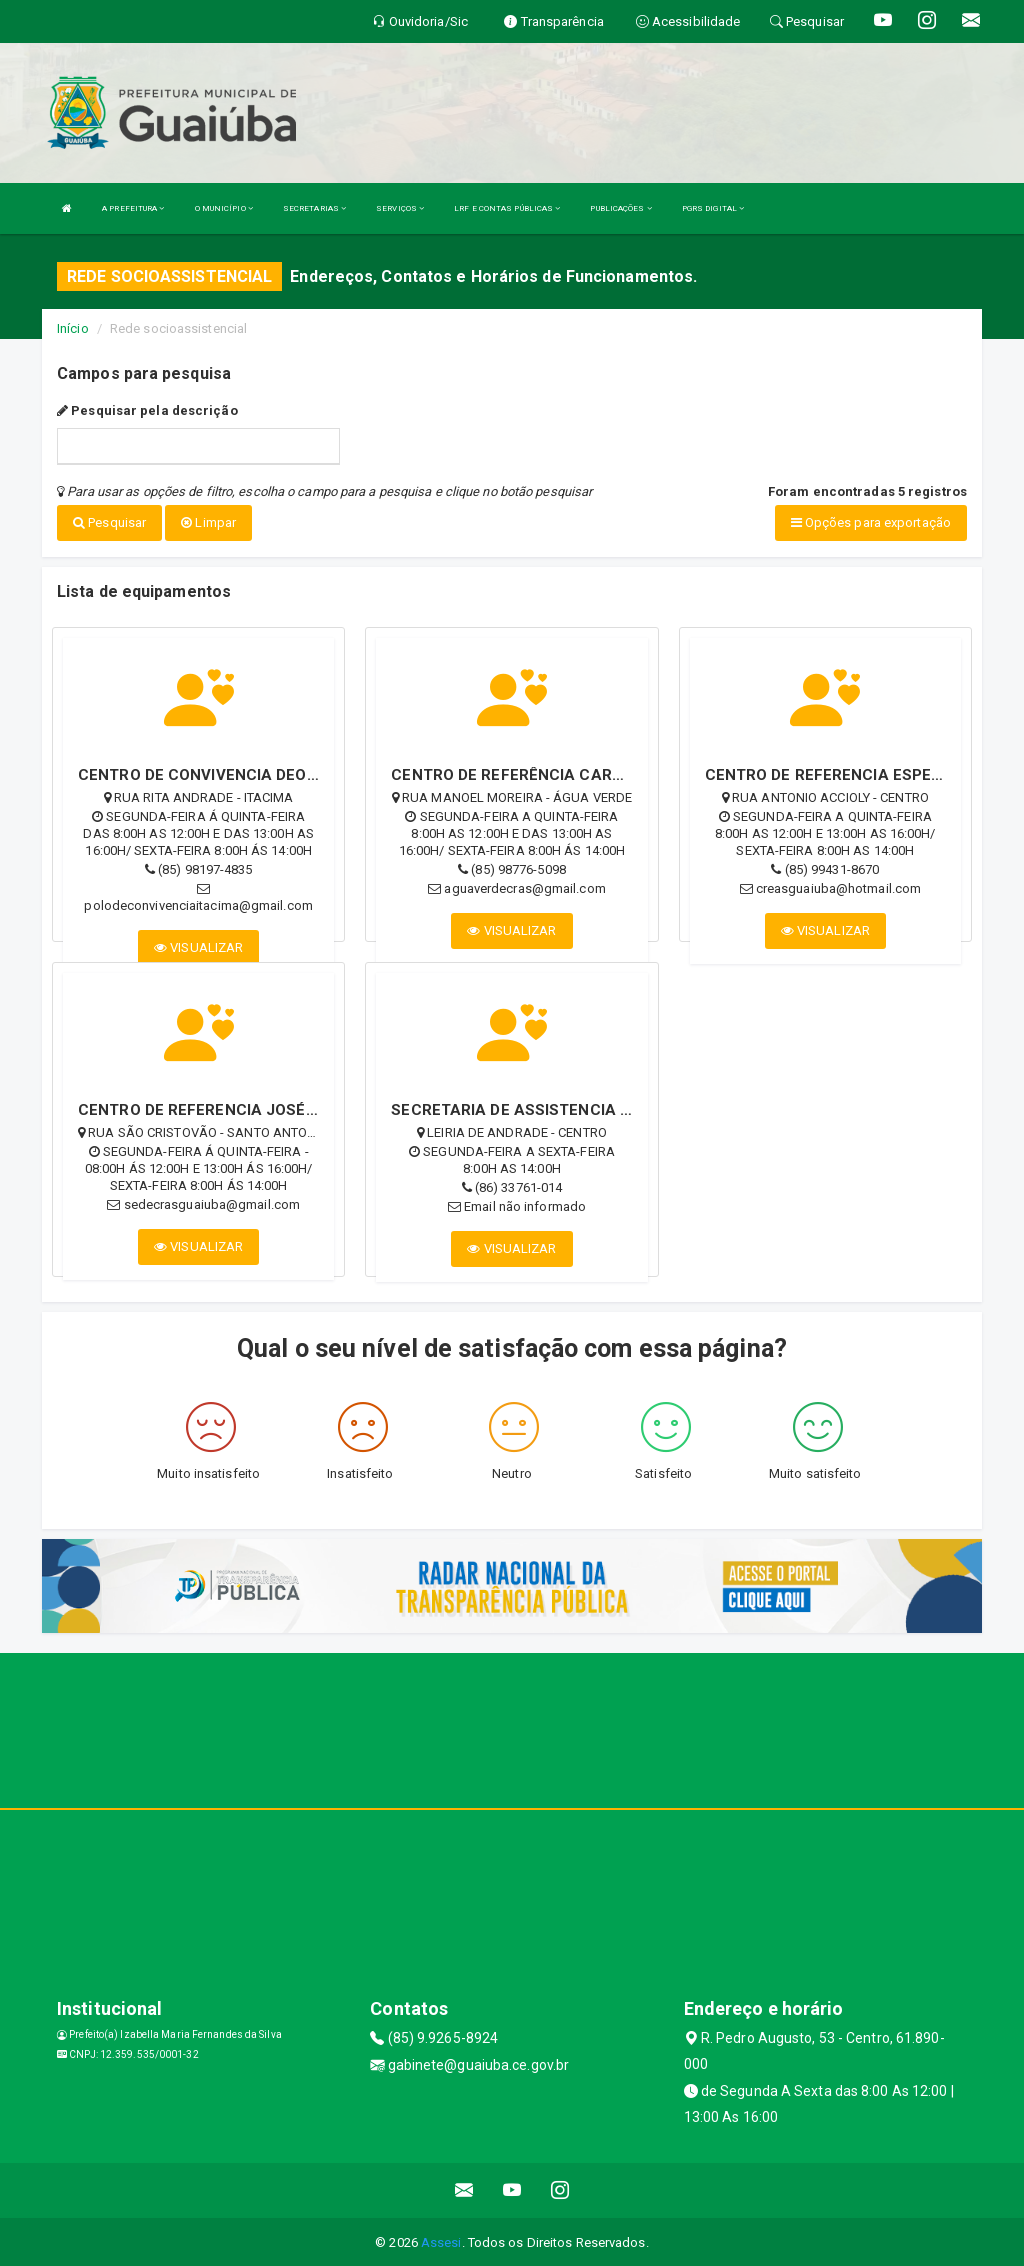 The width and height of the screenshot is (1024, 2266). What do you see at coordinates (224, 208) in the screenshot?
I see `O MUNICÍPIO` at bounding box center [224, 208].